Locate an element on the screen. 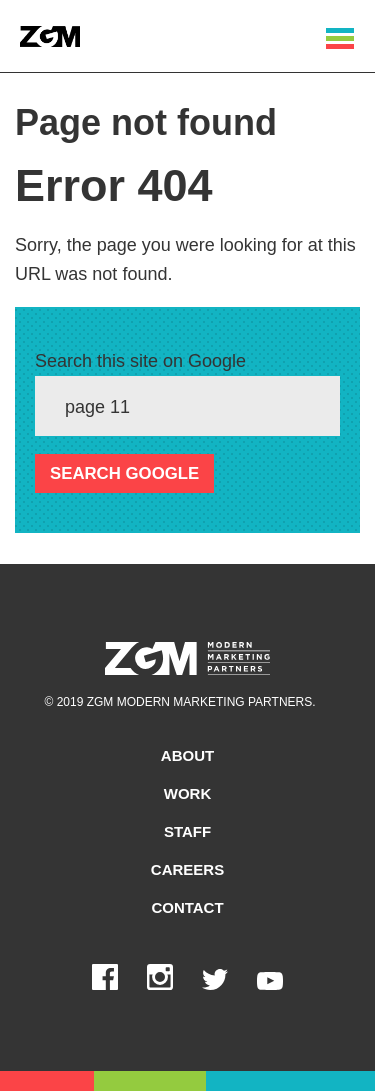 The image size is (375, 1091). Search this site on Google is located at coordinates (140, 361).